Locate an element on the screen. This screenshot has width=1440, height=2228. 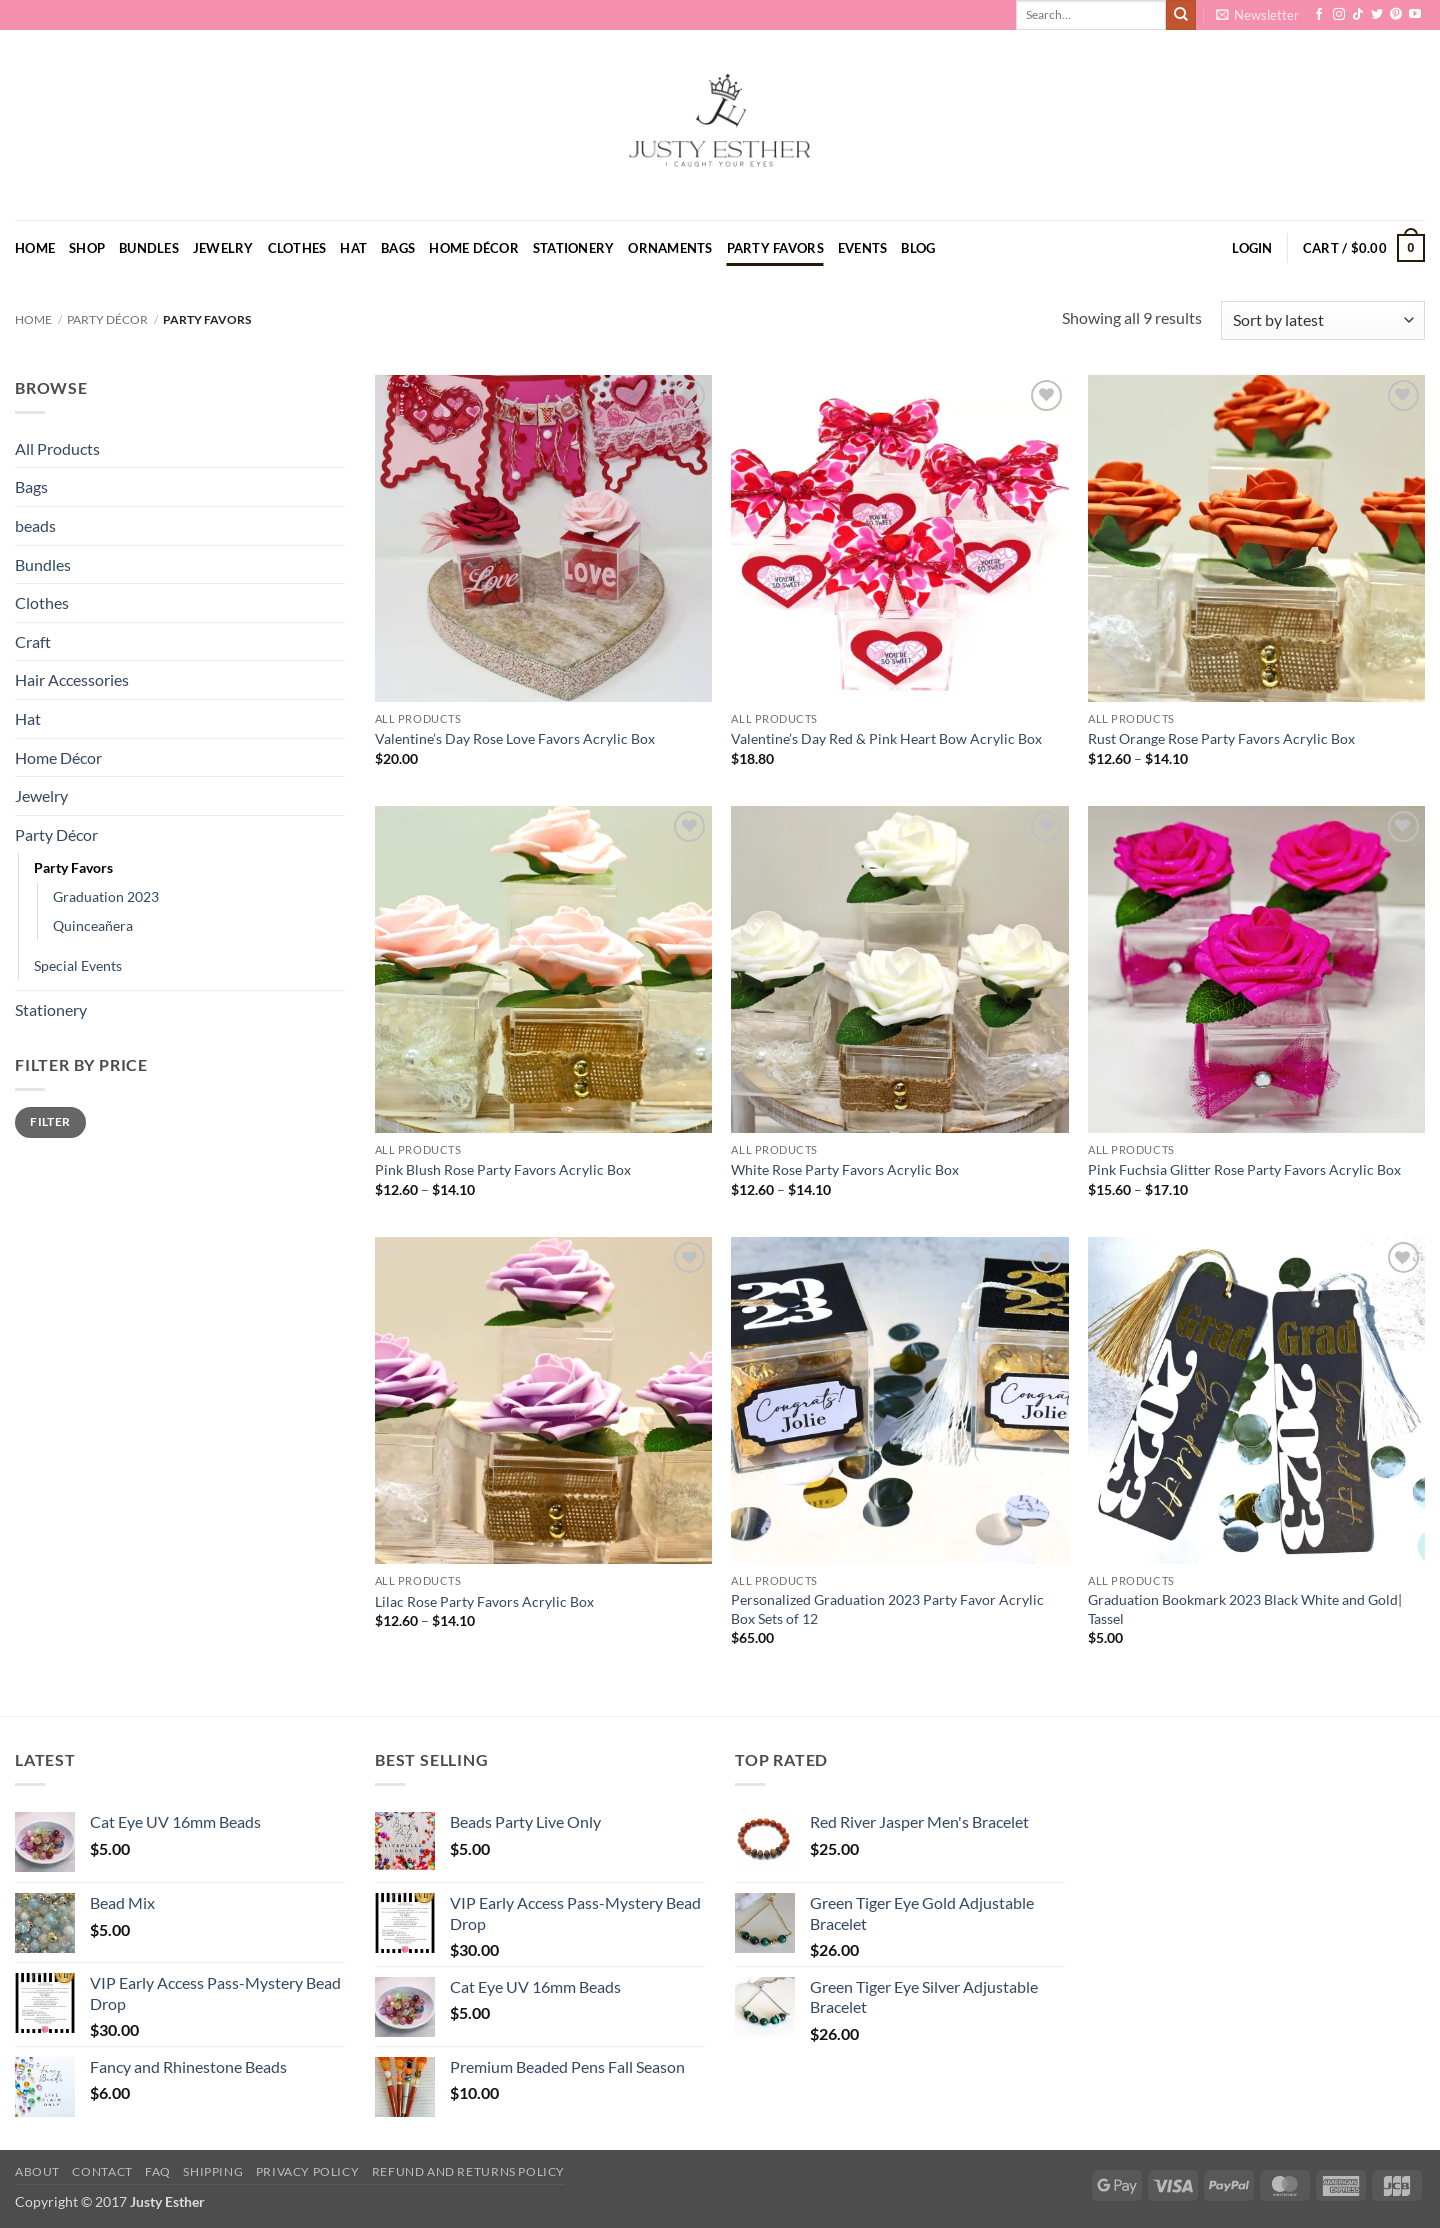
Jewelry is located at coordinates (223, 248).